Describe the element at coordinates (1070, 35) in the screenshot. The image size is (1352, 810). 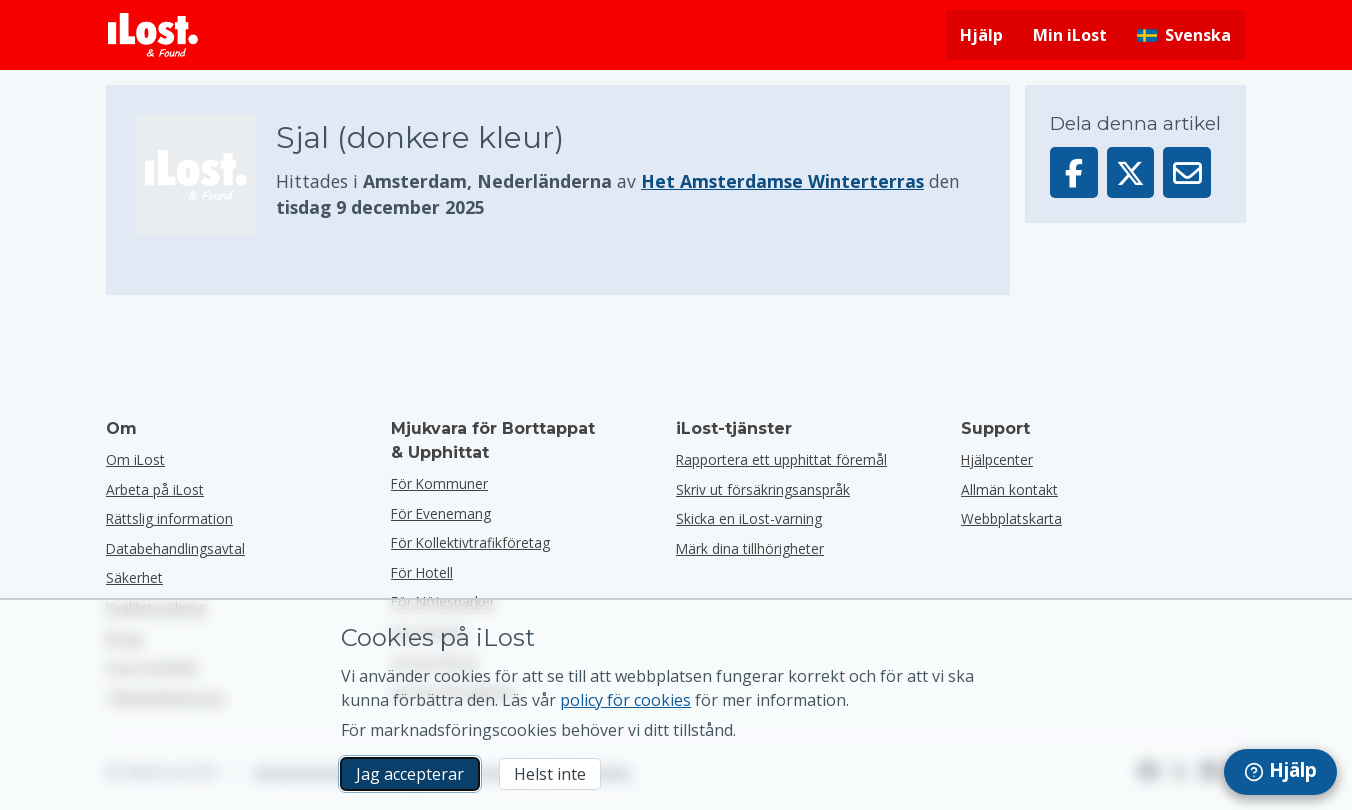
I see `Min iLost [Logga in på min iLost]` at that location.